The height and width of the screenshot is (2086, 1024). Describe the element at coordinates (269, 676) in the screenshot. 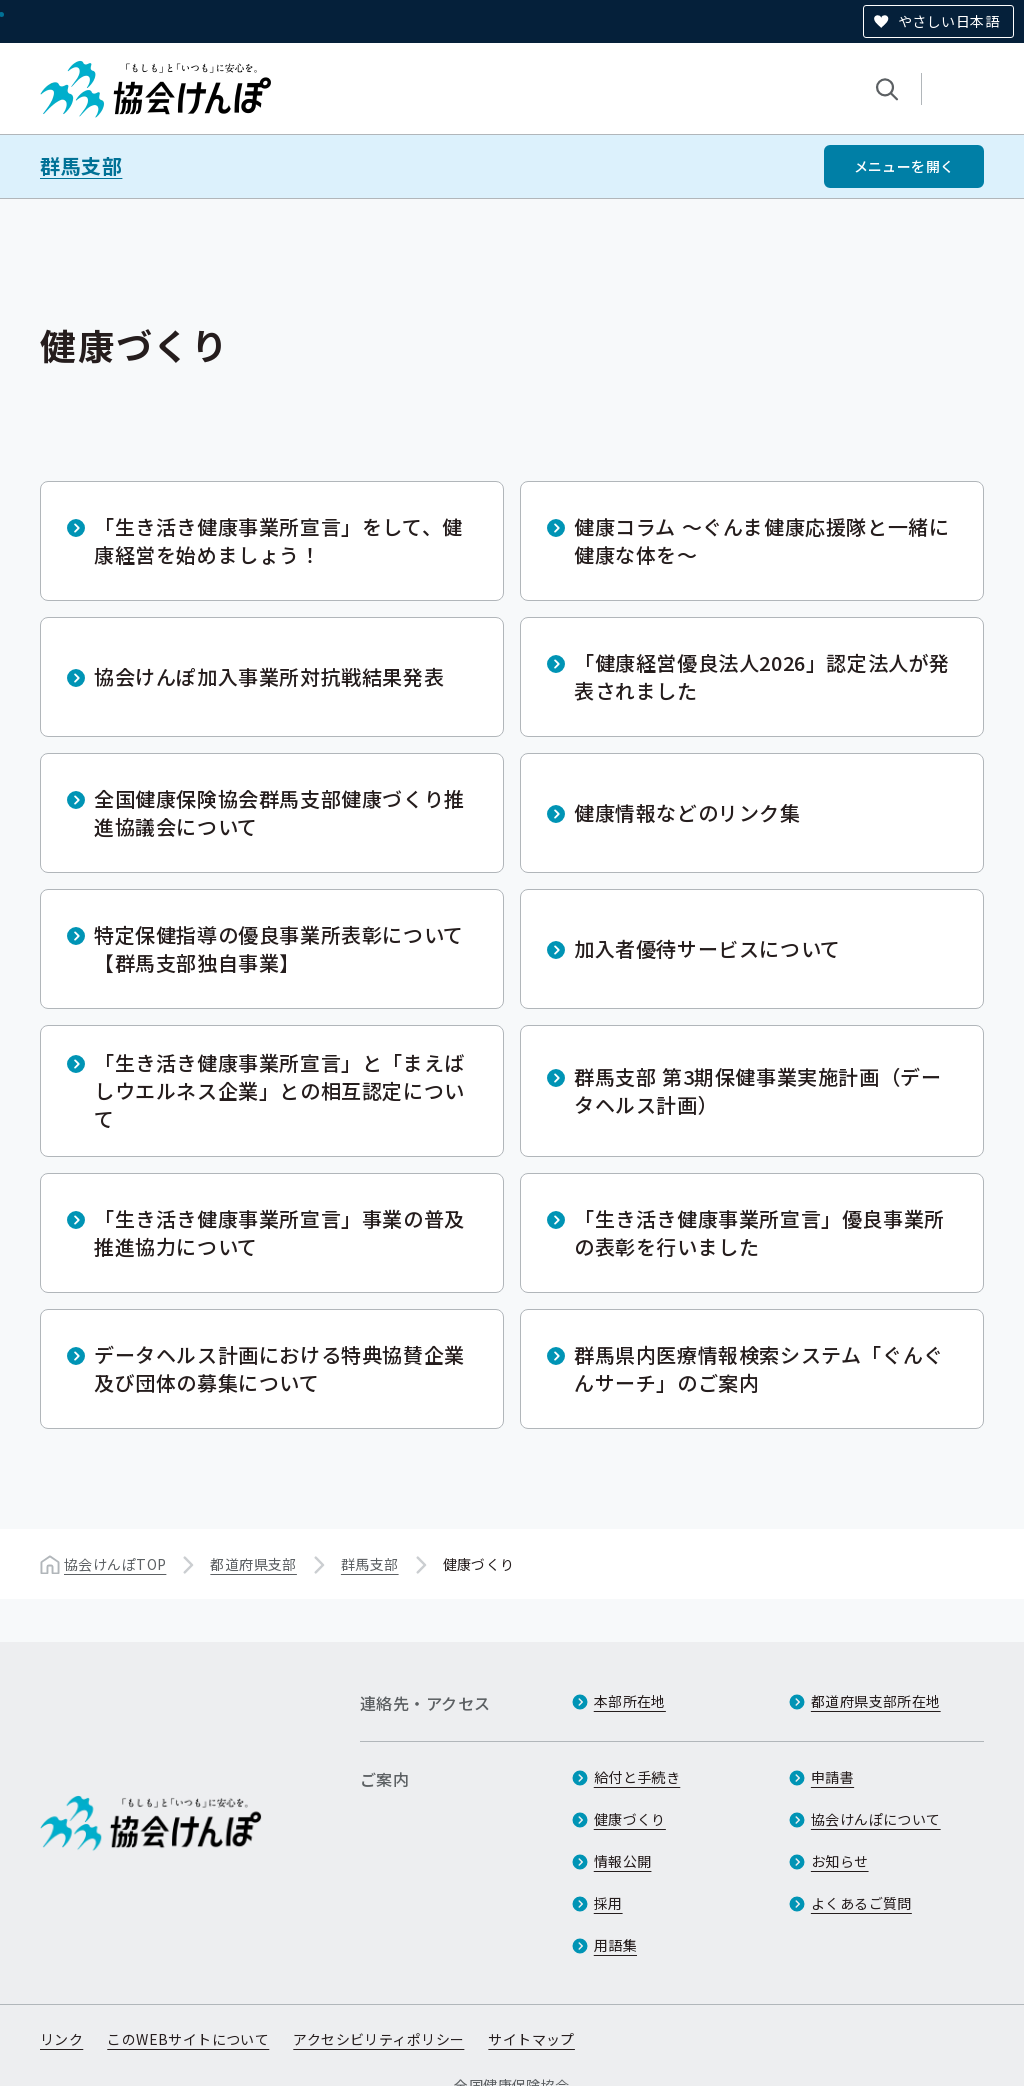

I see `協会けんぽ加入事業所対抗戦結果発表` at that location.